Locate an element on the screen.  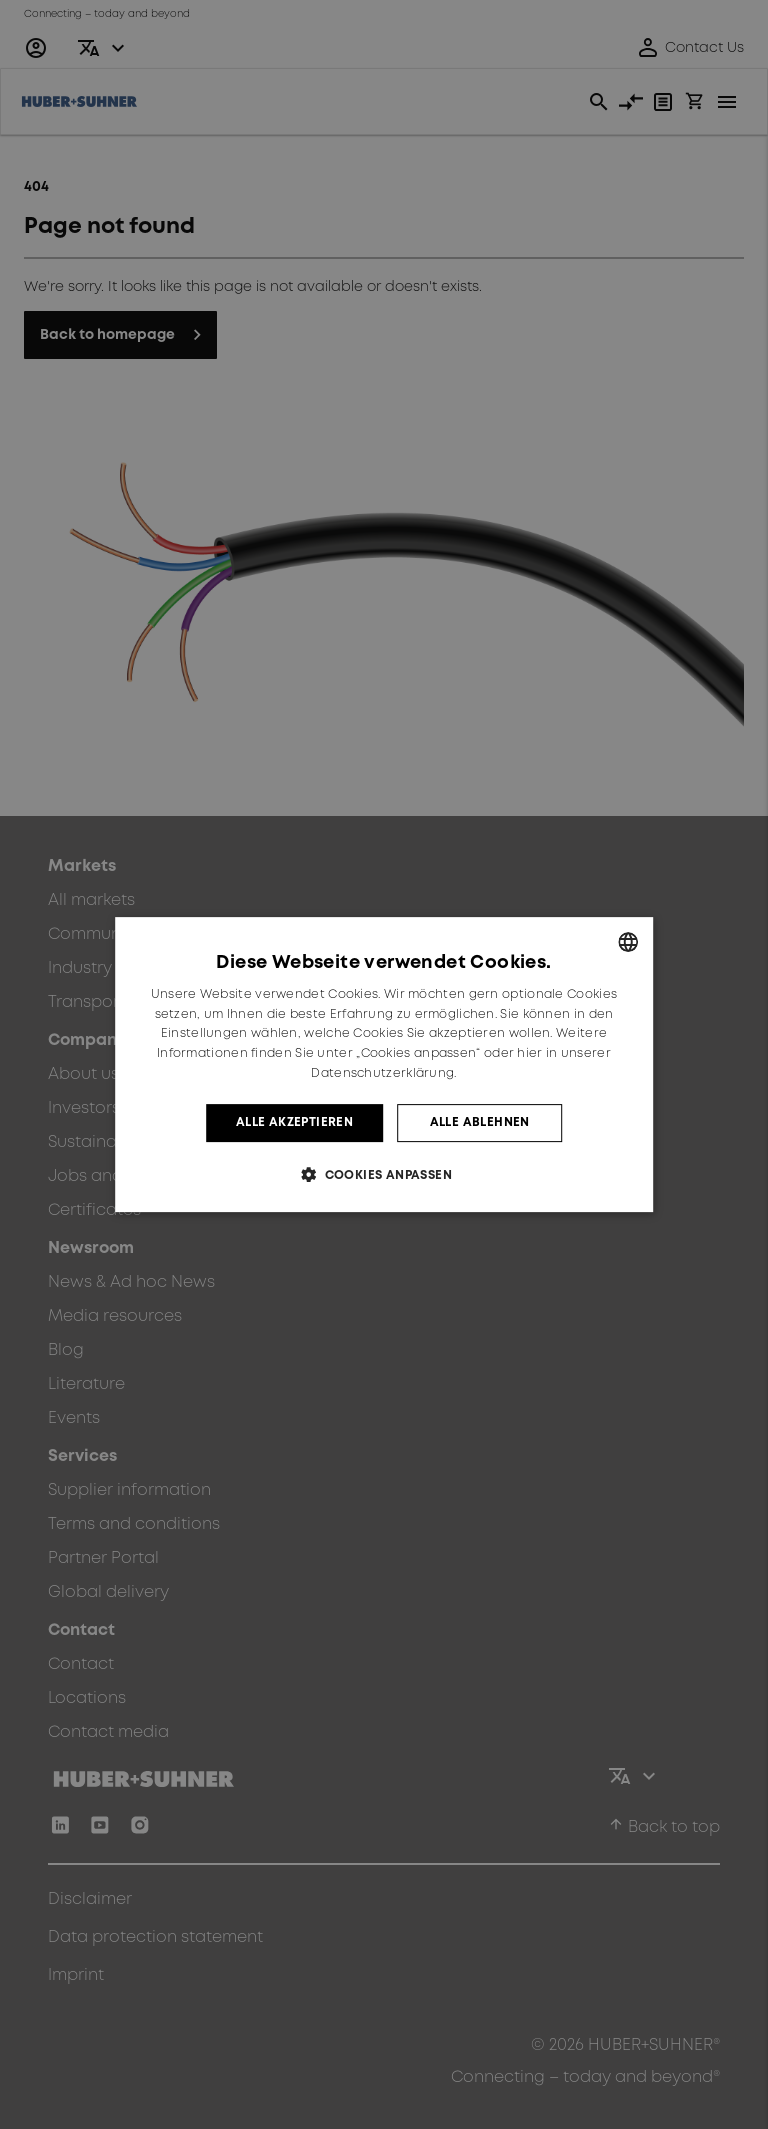
Alle akzeptieren [button] is located at coordinates (294, 1122).